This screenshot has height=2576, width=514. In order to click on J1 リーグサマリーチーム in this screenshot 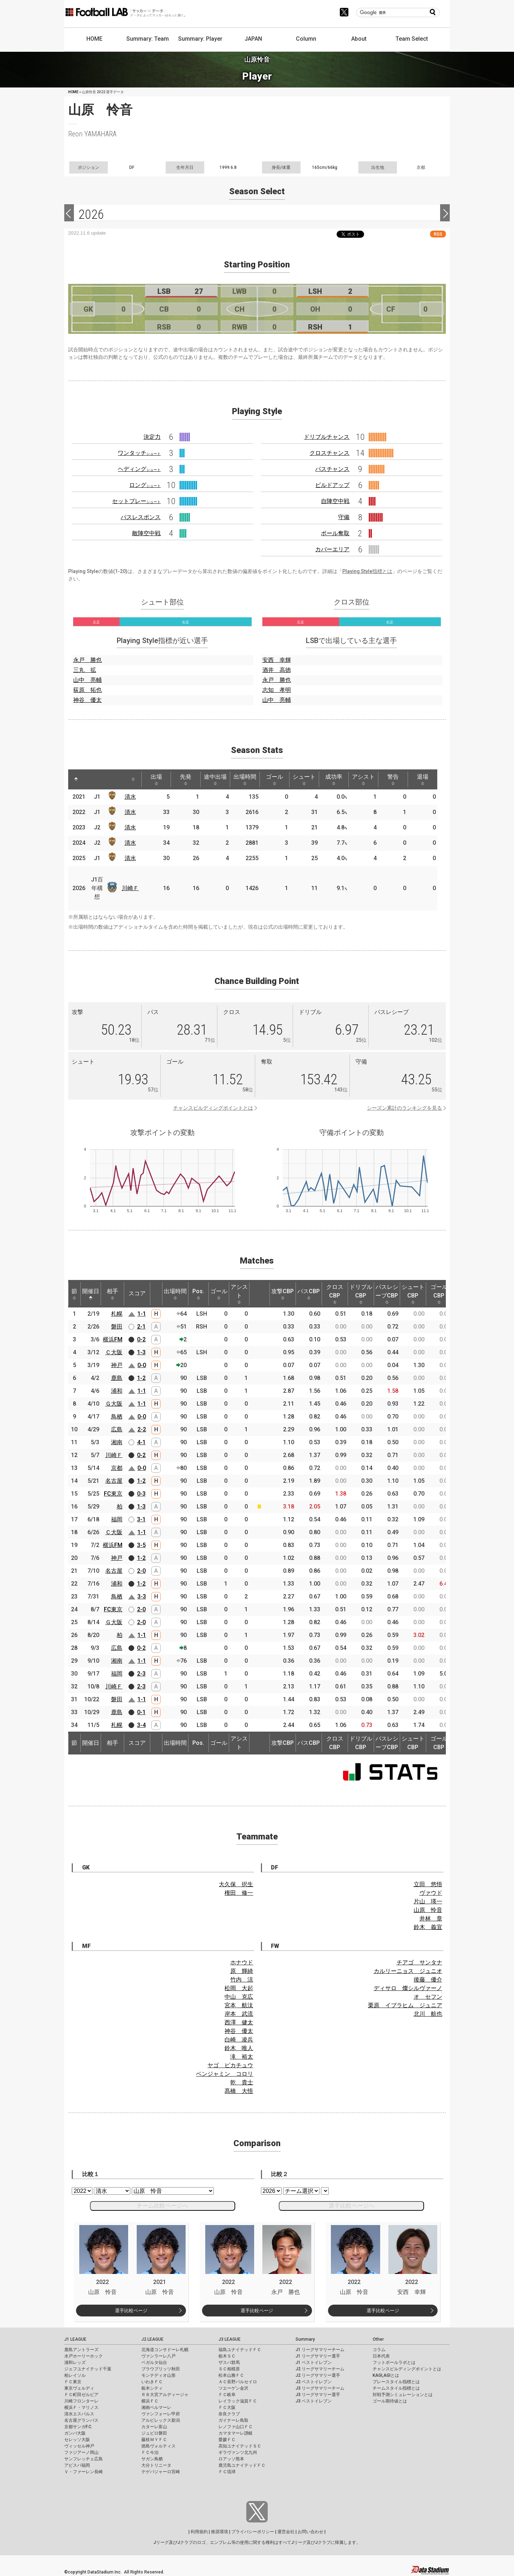, I will do `click(320, 2349)`.